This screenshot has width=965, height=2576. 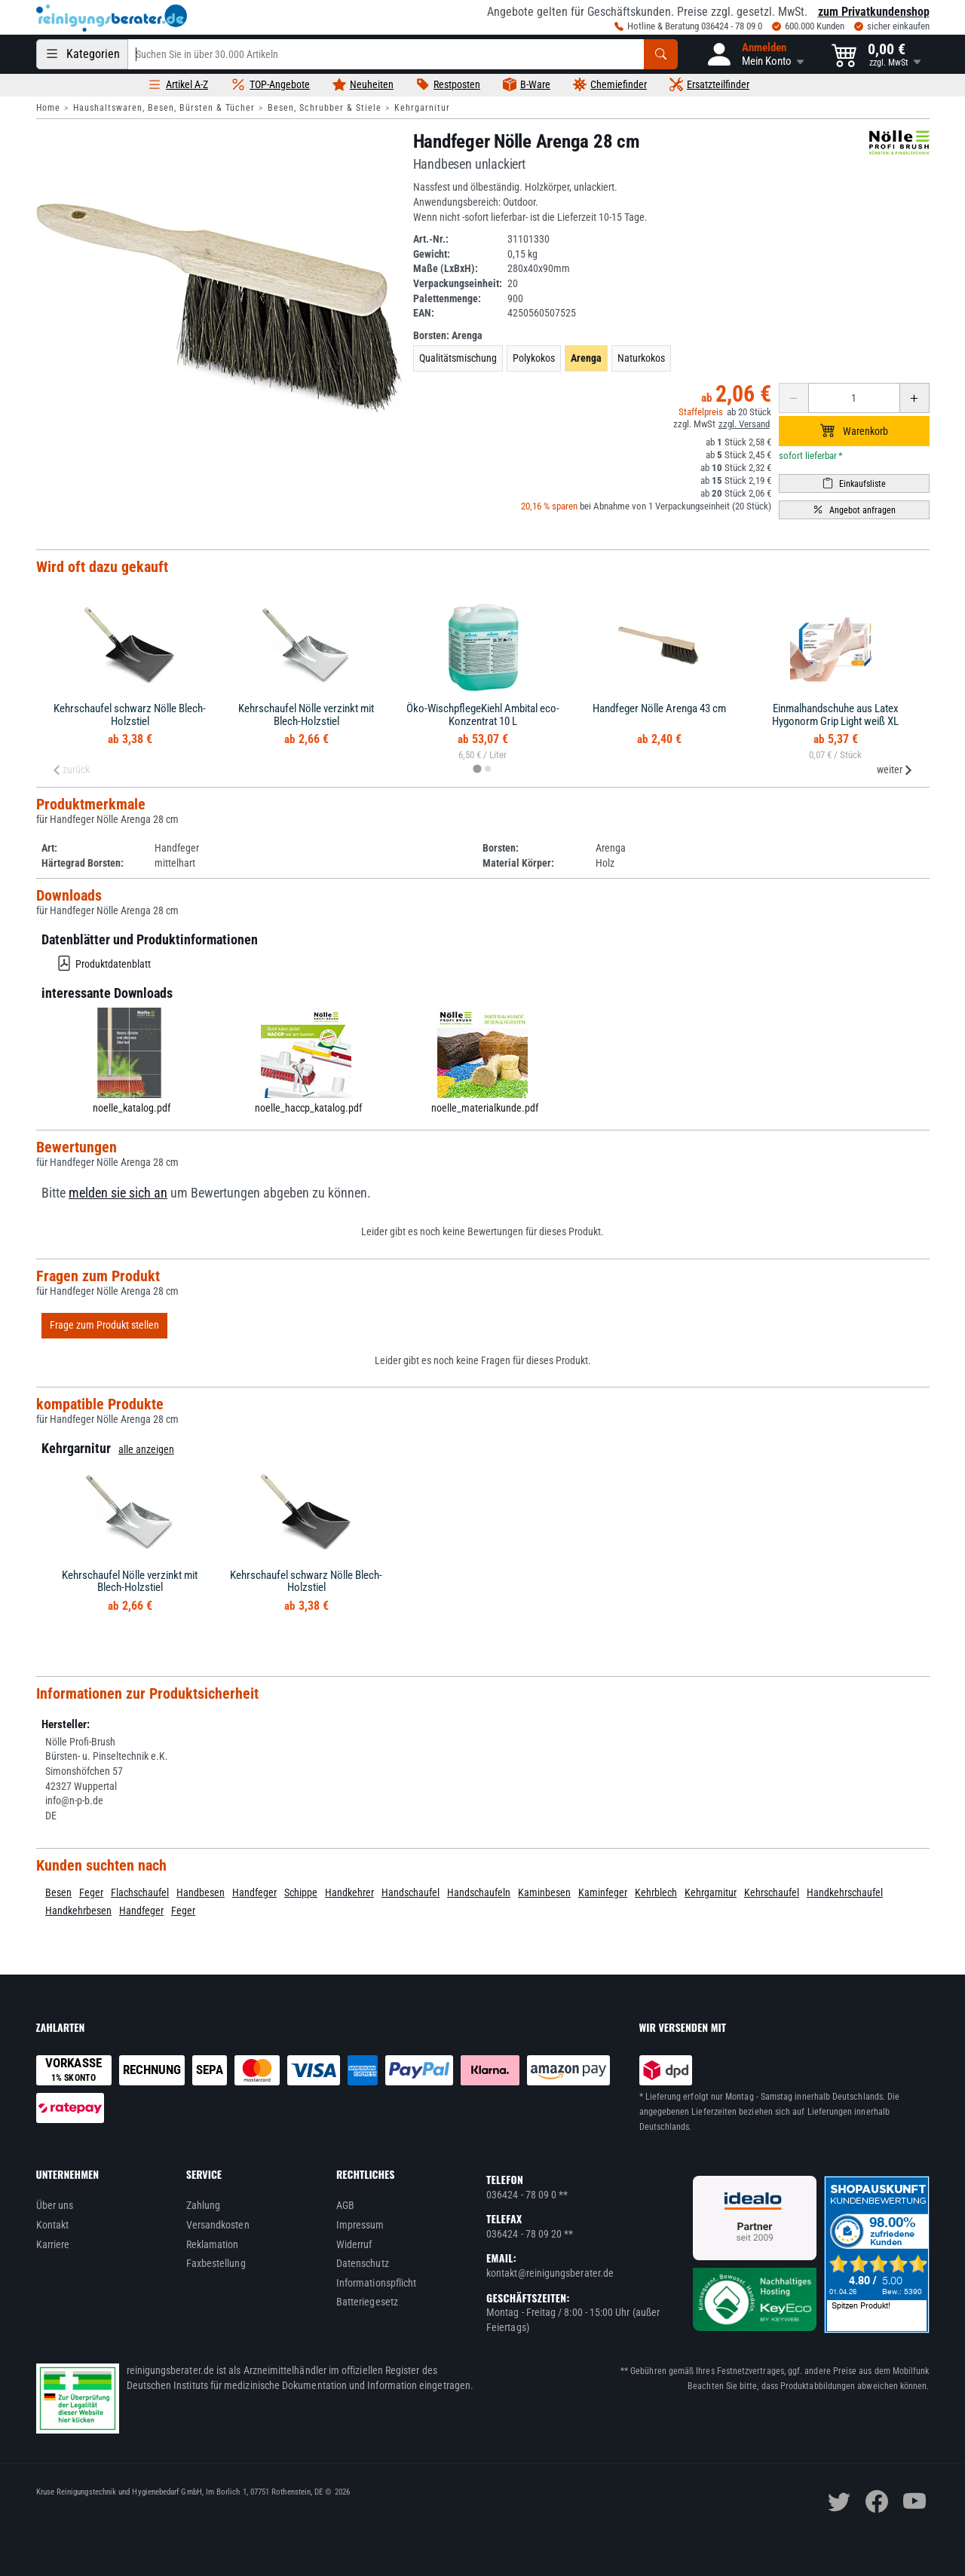 I want to click on [Anzahl erhöhen oder reduzieren], so click(x=854, y=398).